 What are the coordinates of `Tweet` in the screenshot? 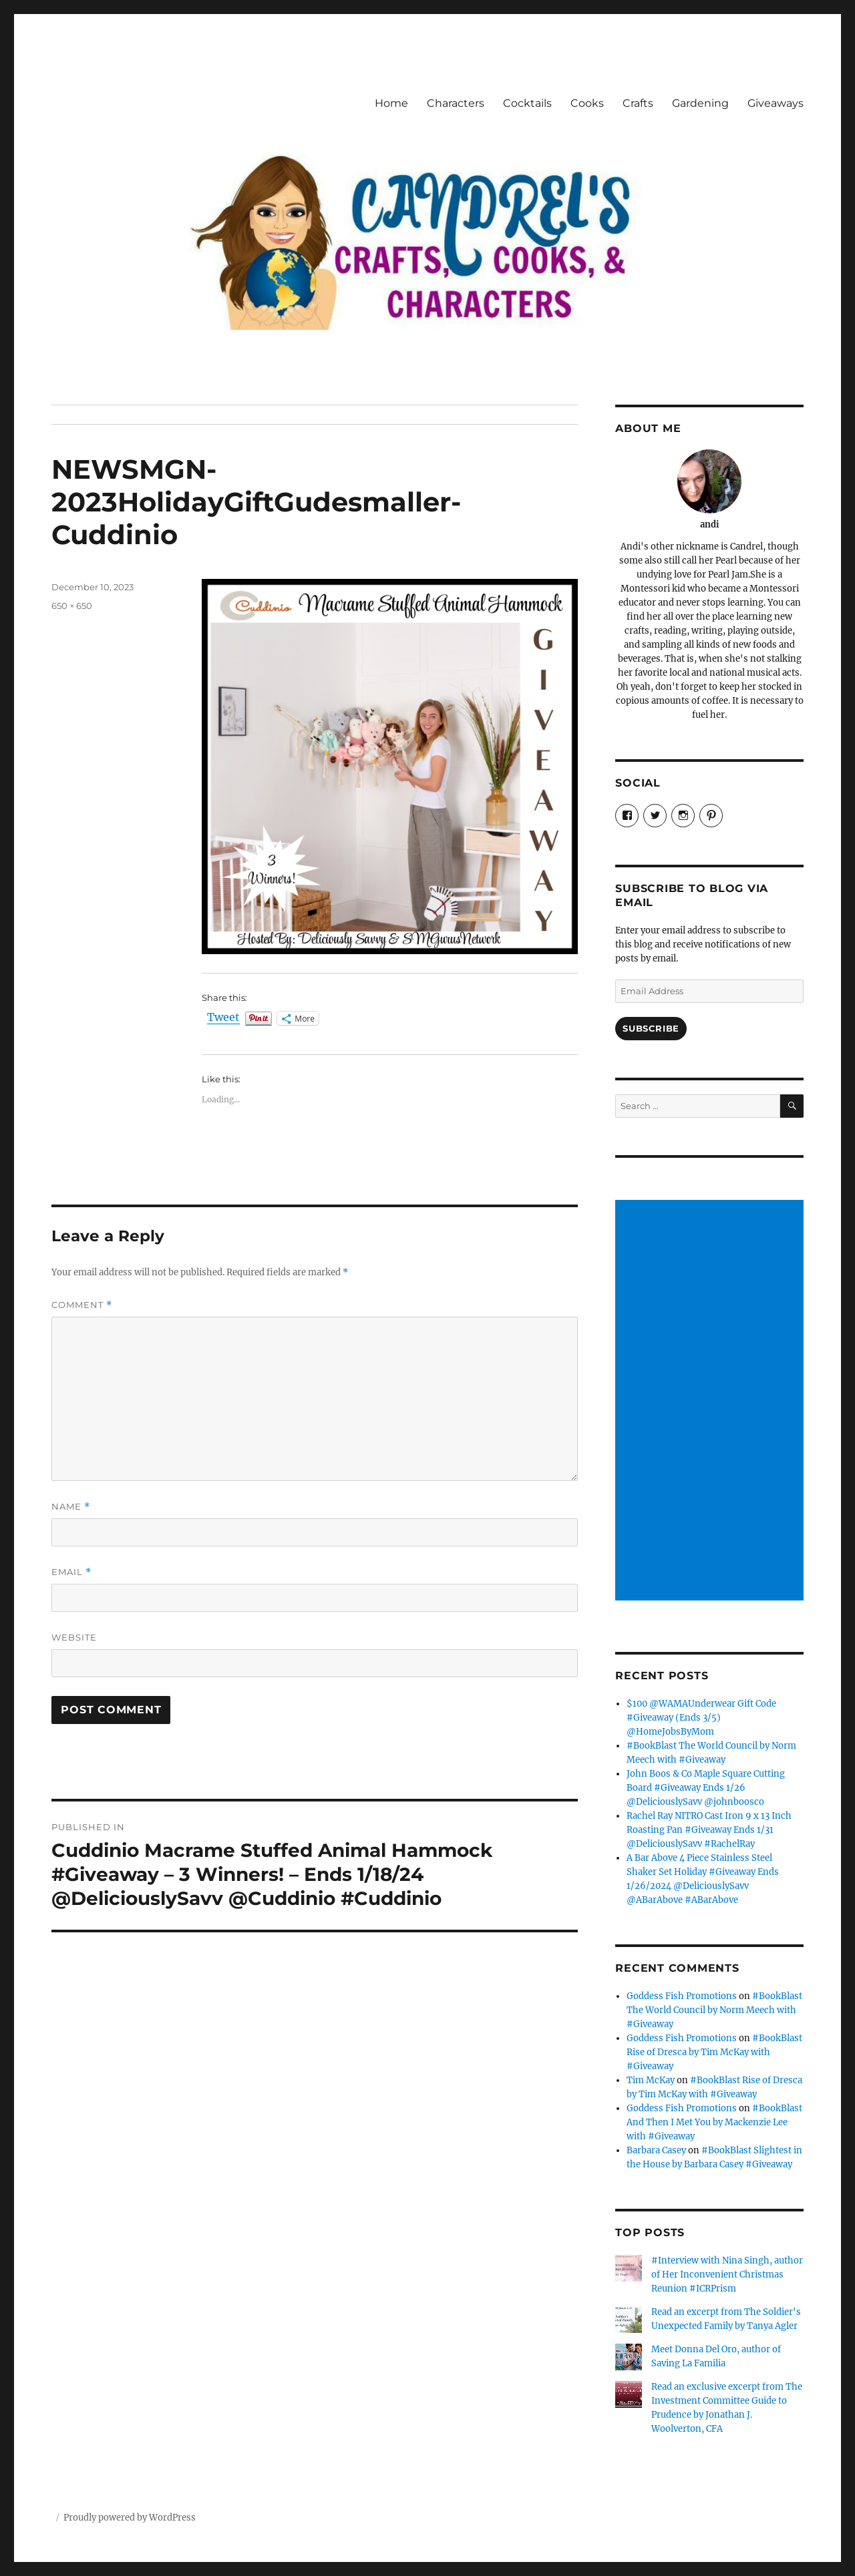 It's located at (223, 1018).